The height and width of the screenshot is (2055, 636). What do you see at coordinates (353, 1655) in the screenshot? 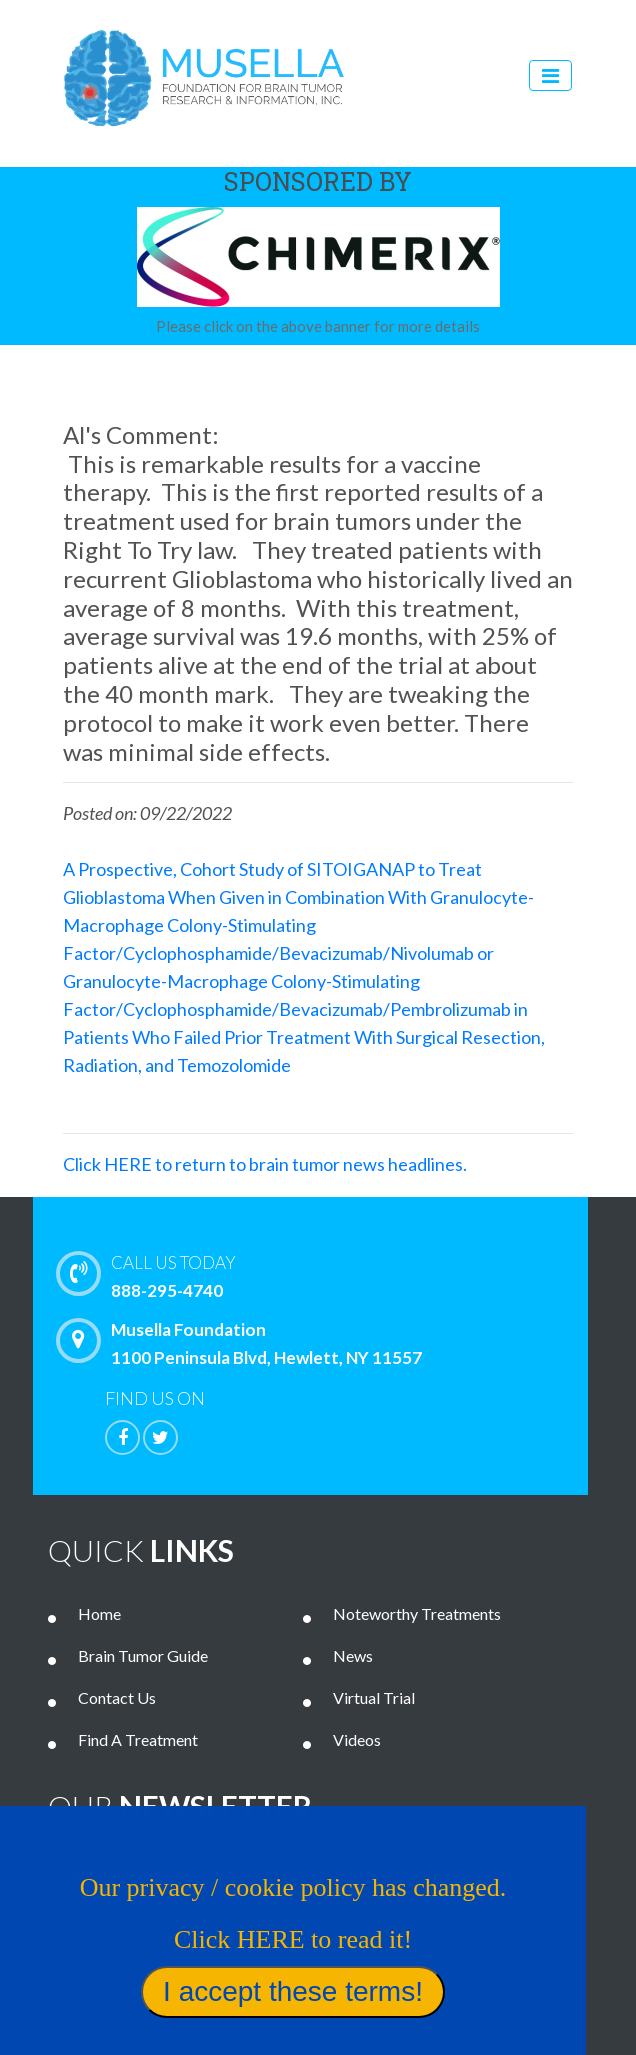
I see `News` at bounding box center [353, 1655].